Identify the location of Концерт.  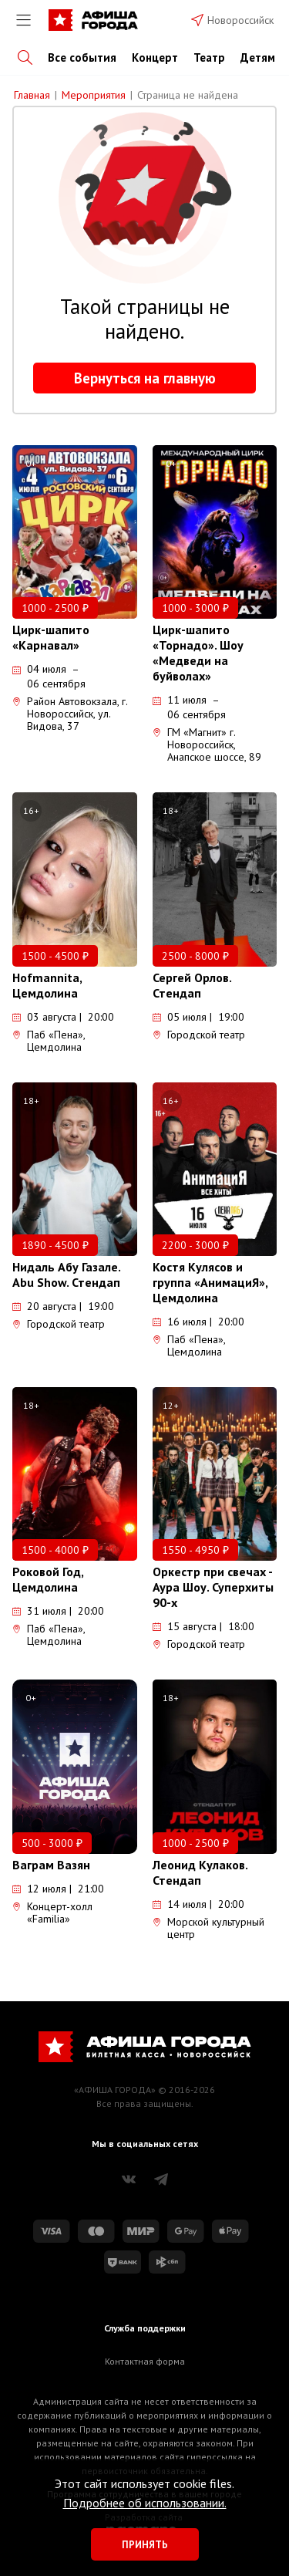
(155, 57).